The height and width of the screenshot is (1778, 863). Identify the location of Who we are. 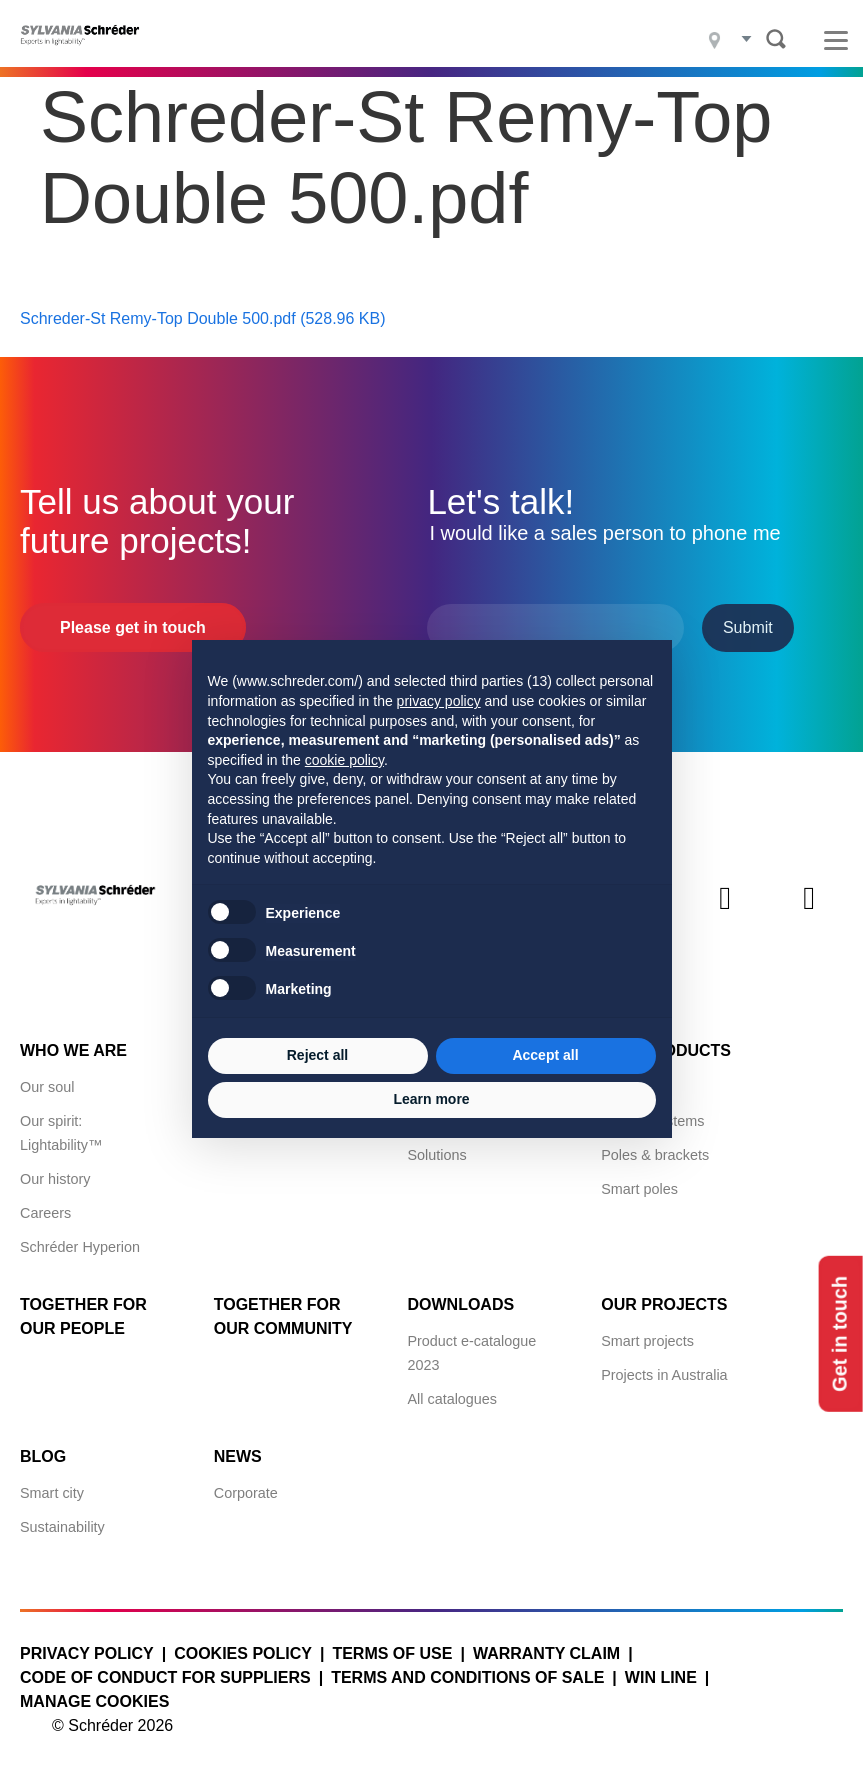
(73, 1049).